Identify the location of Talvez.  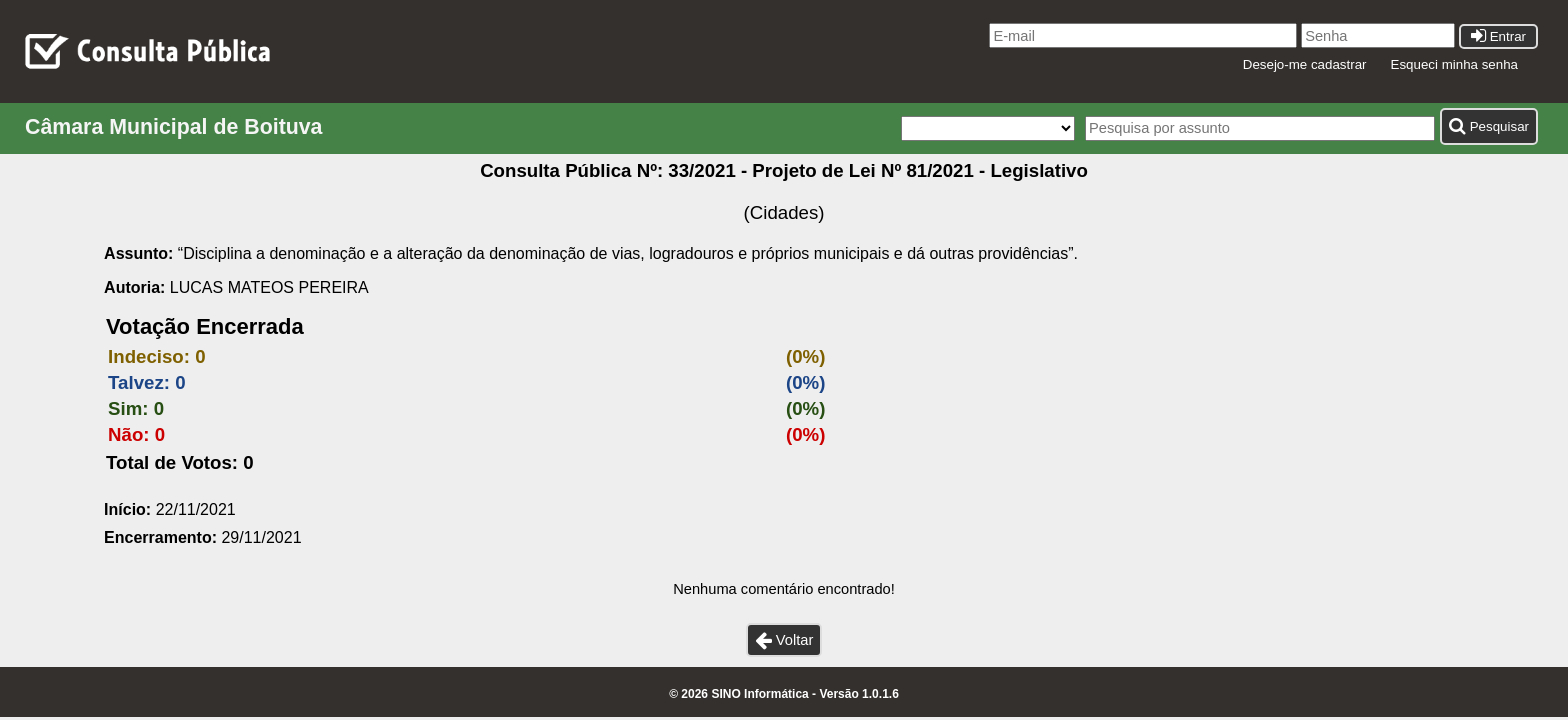
(136, 382).